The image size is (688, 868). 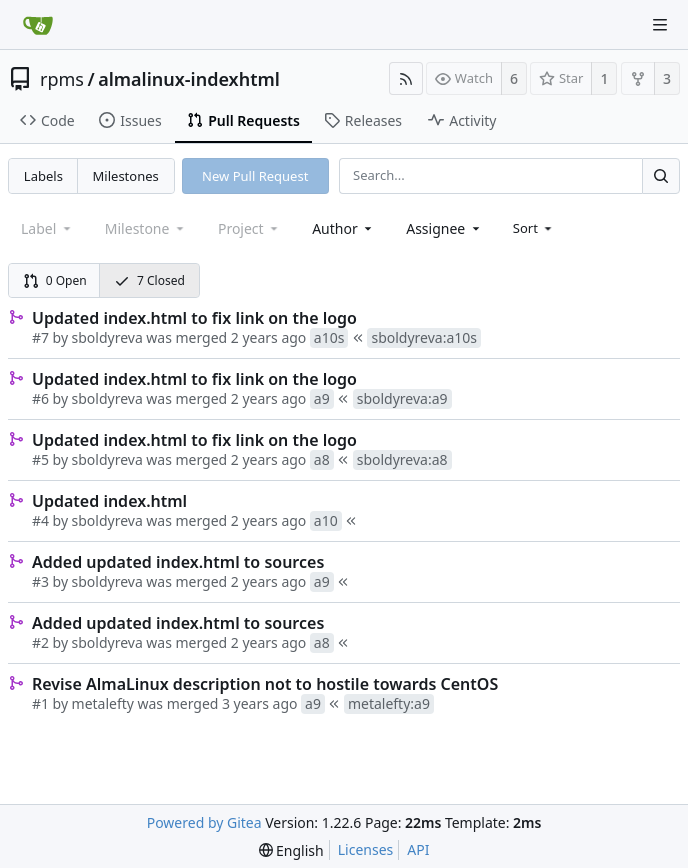 What do you see at coordinates (661, 175) in the screenshot?
I see `[Search...]` at bounding box center [661, 175].